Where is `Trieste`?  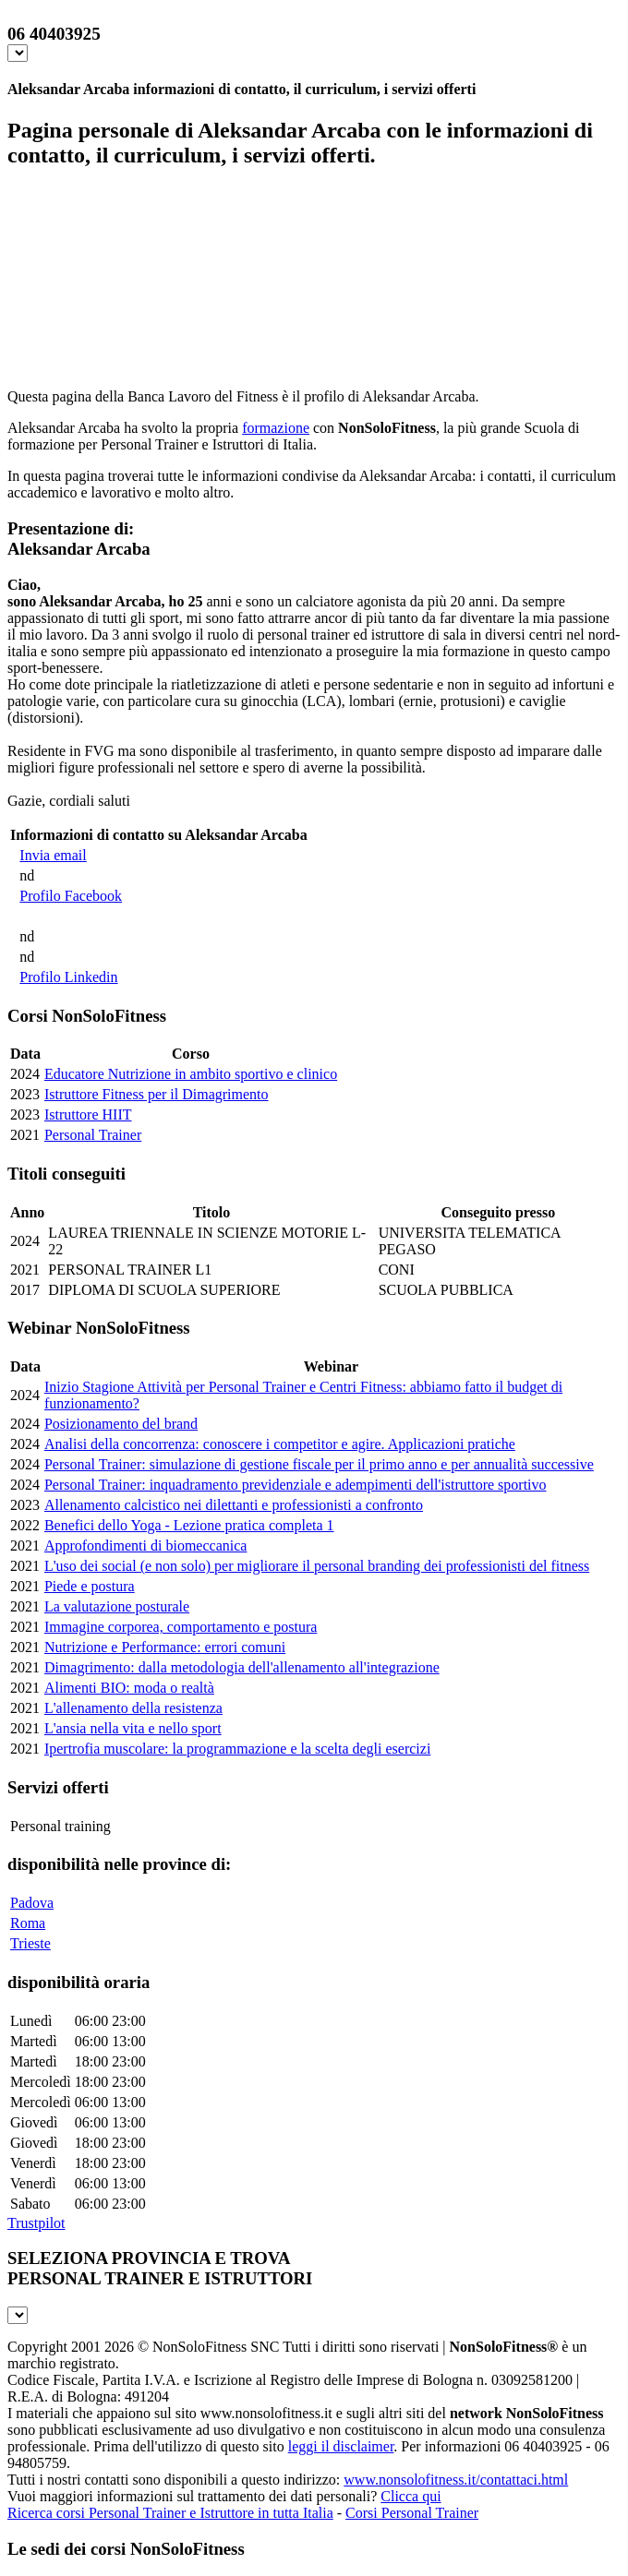 Trieste is located at coordinates (30, 1943).